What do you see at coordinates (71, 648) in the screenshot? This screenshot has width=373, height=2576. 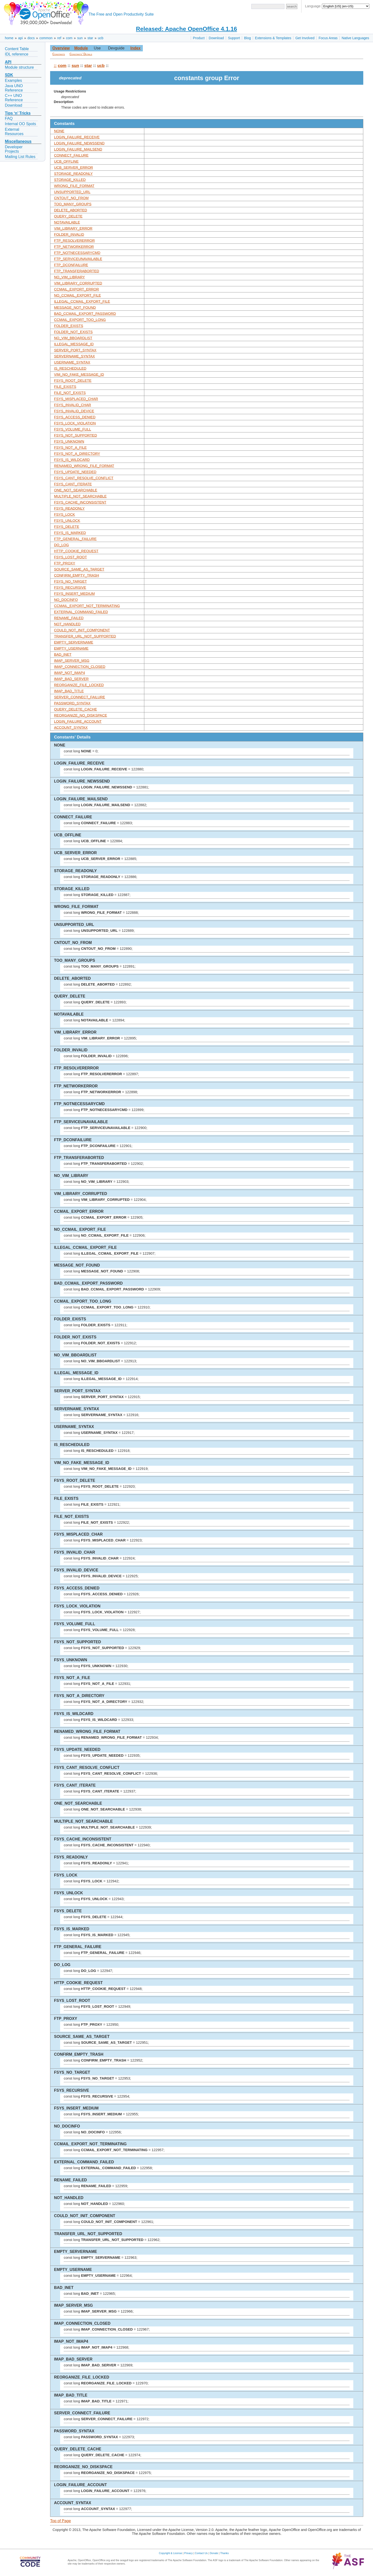 I see `EMPTY_USERNAME` at bounding box center [71, 648].